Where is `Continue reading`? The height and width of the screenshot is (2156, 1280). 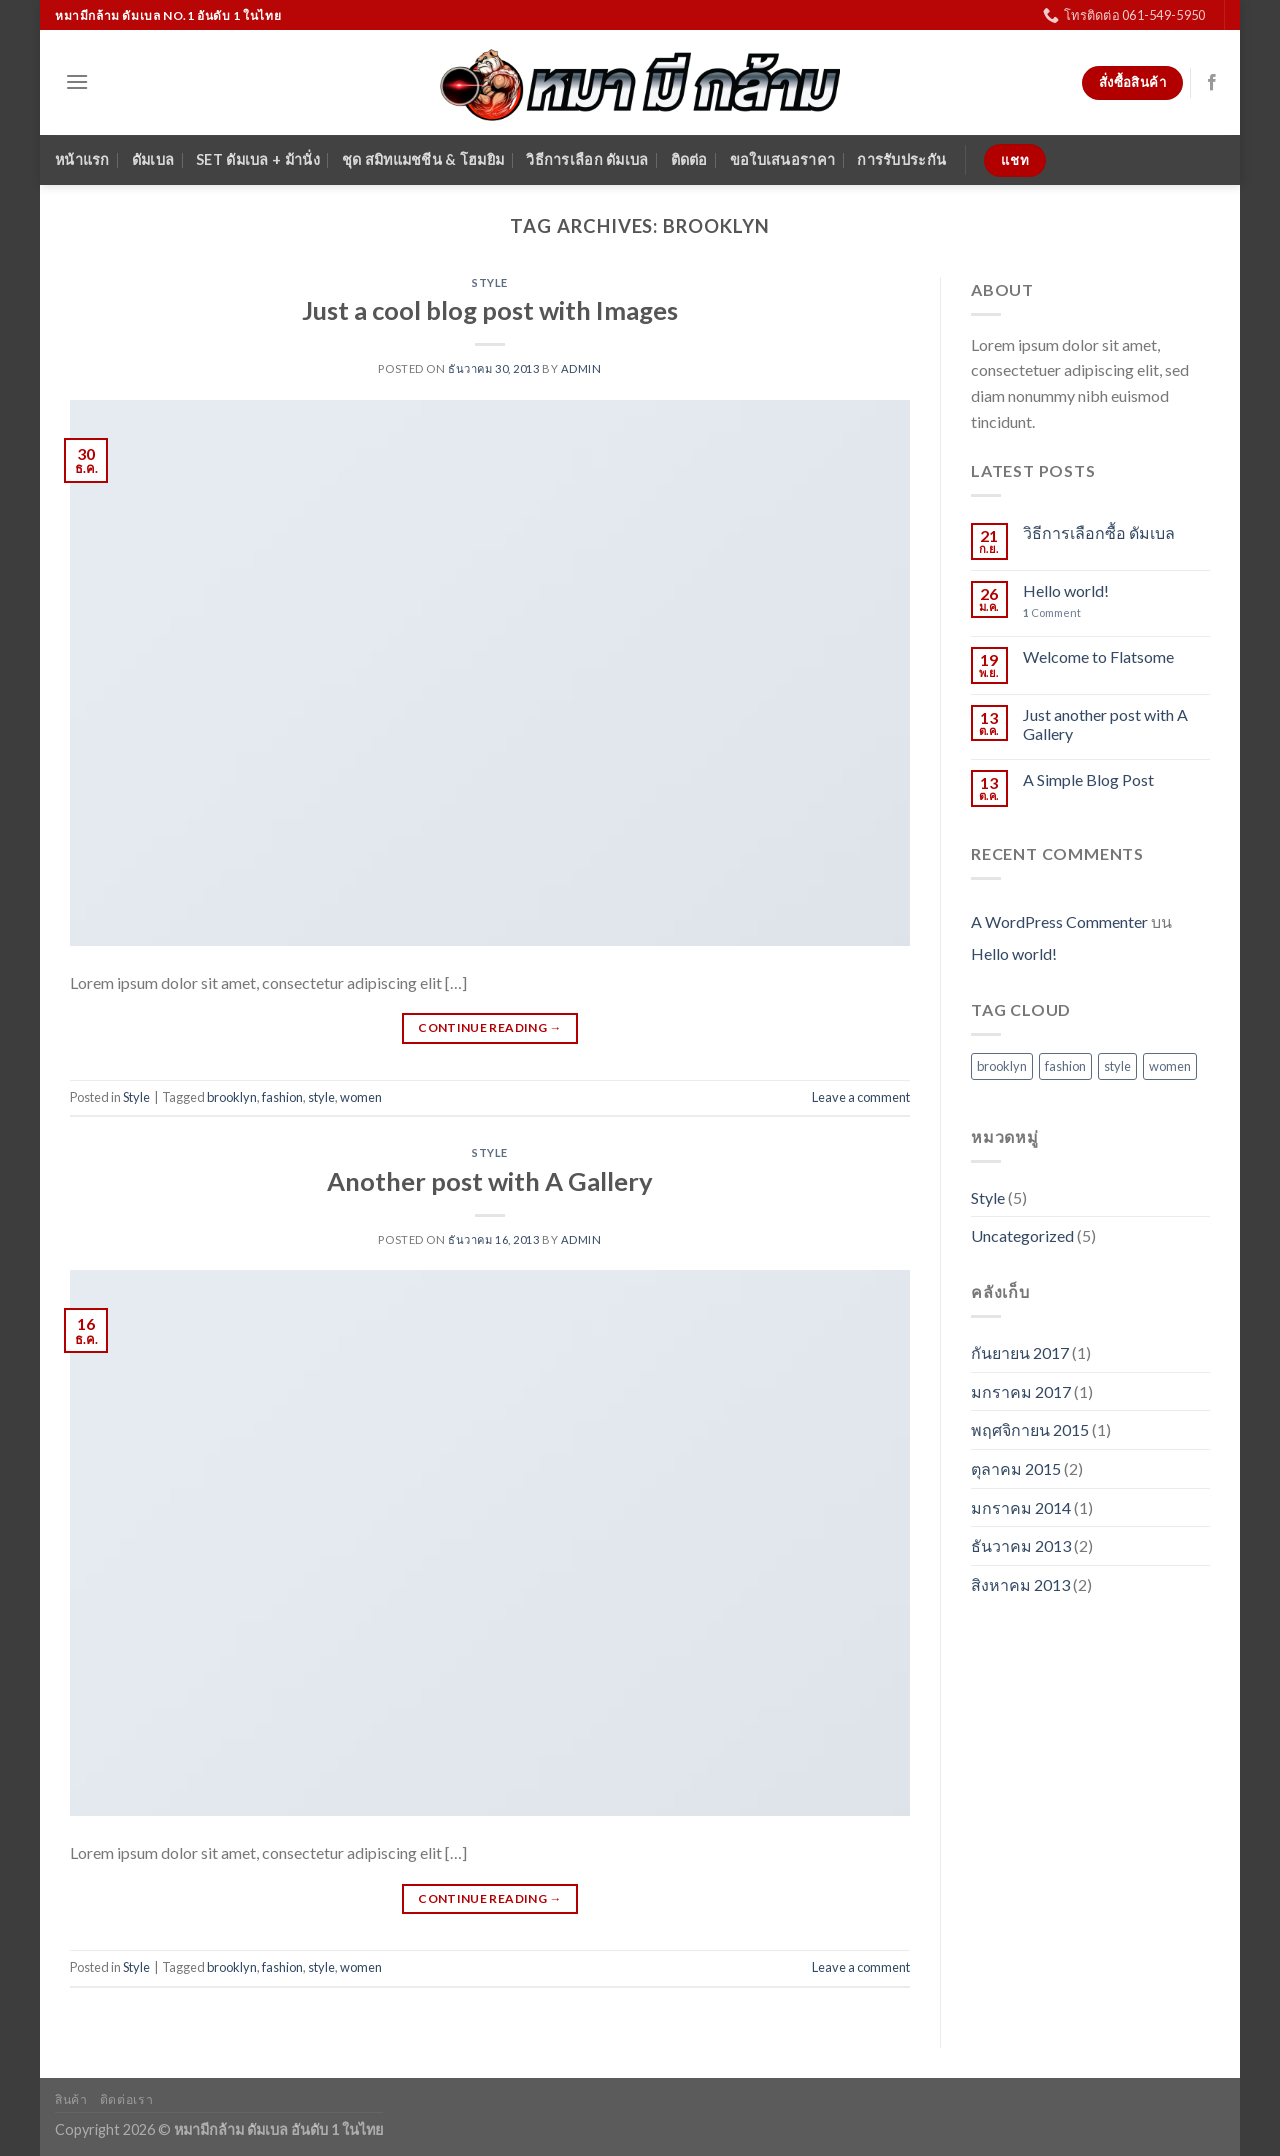 Continue reading is located at coordinates (490, 1027).